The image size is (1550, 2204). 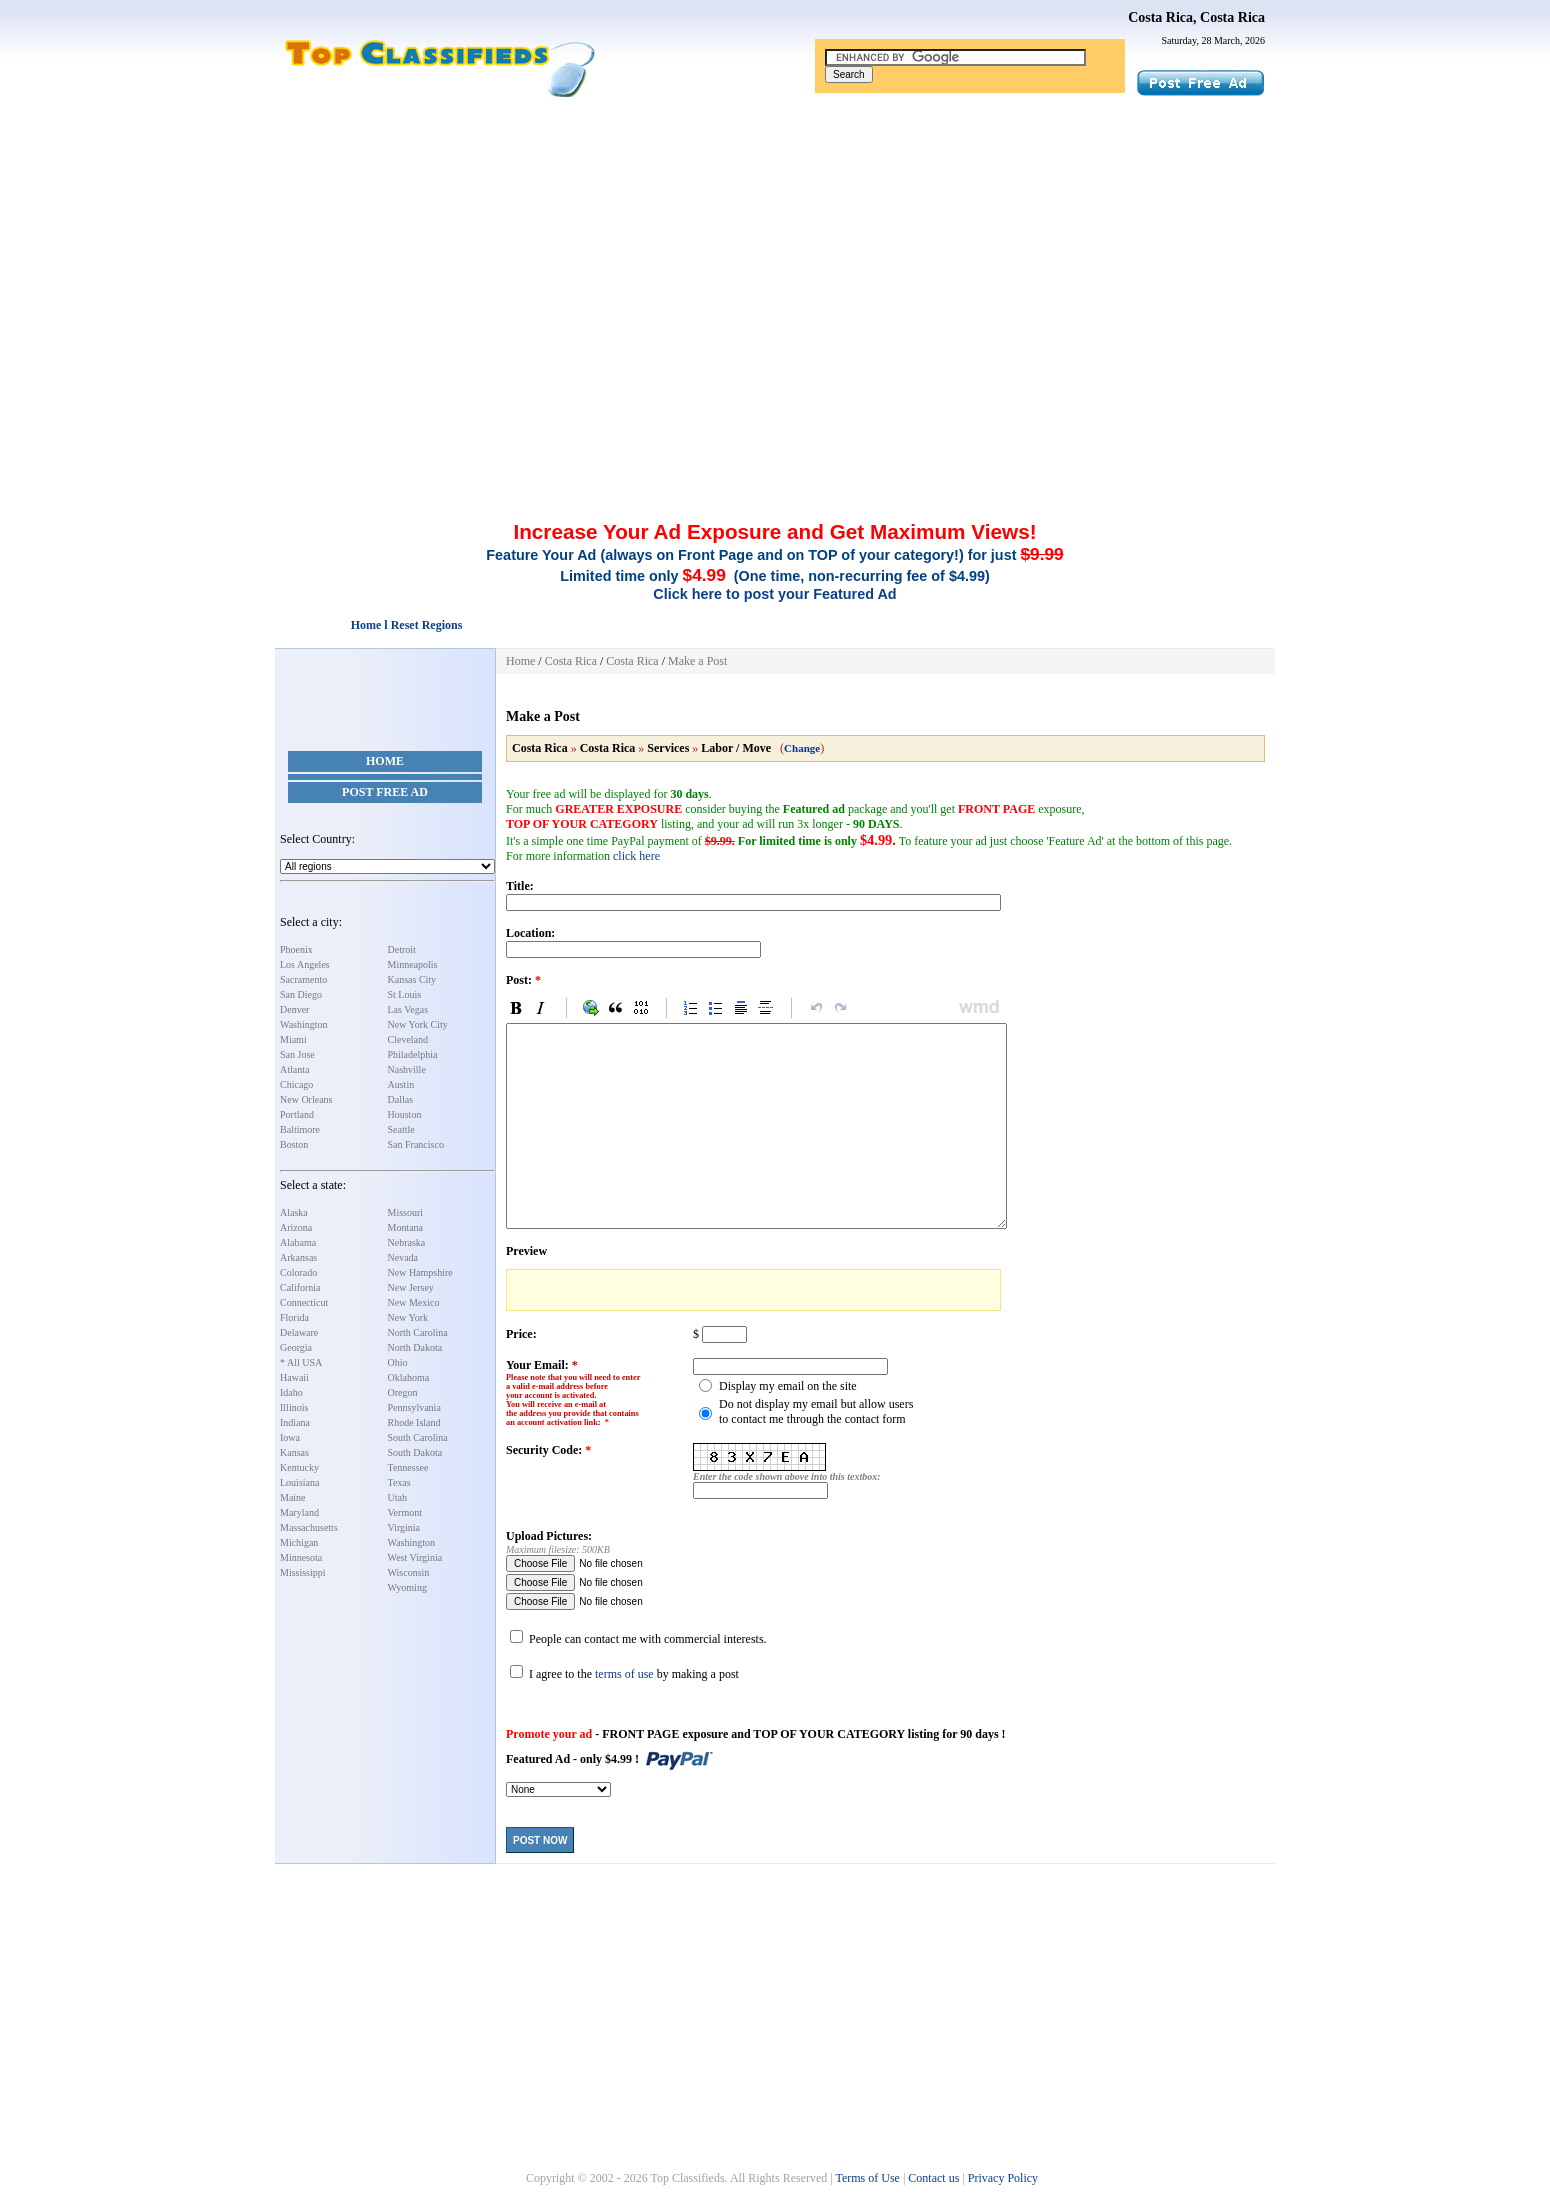 I want to click on Nashville, so click(x=407, y=1069).